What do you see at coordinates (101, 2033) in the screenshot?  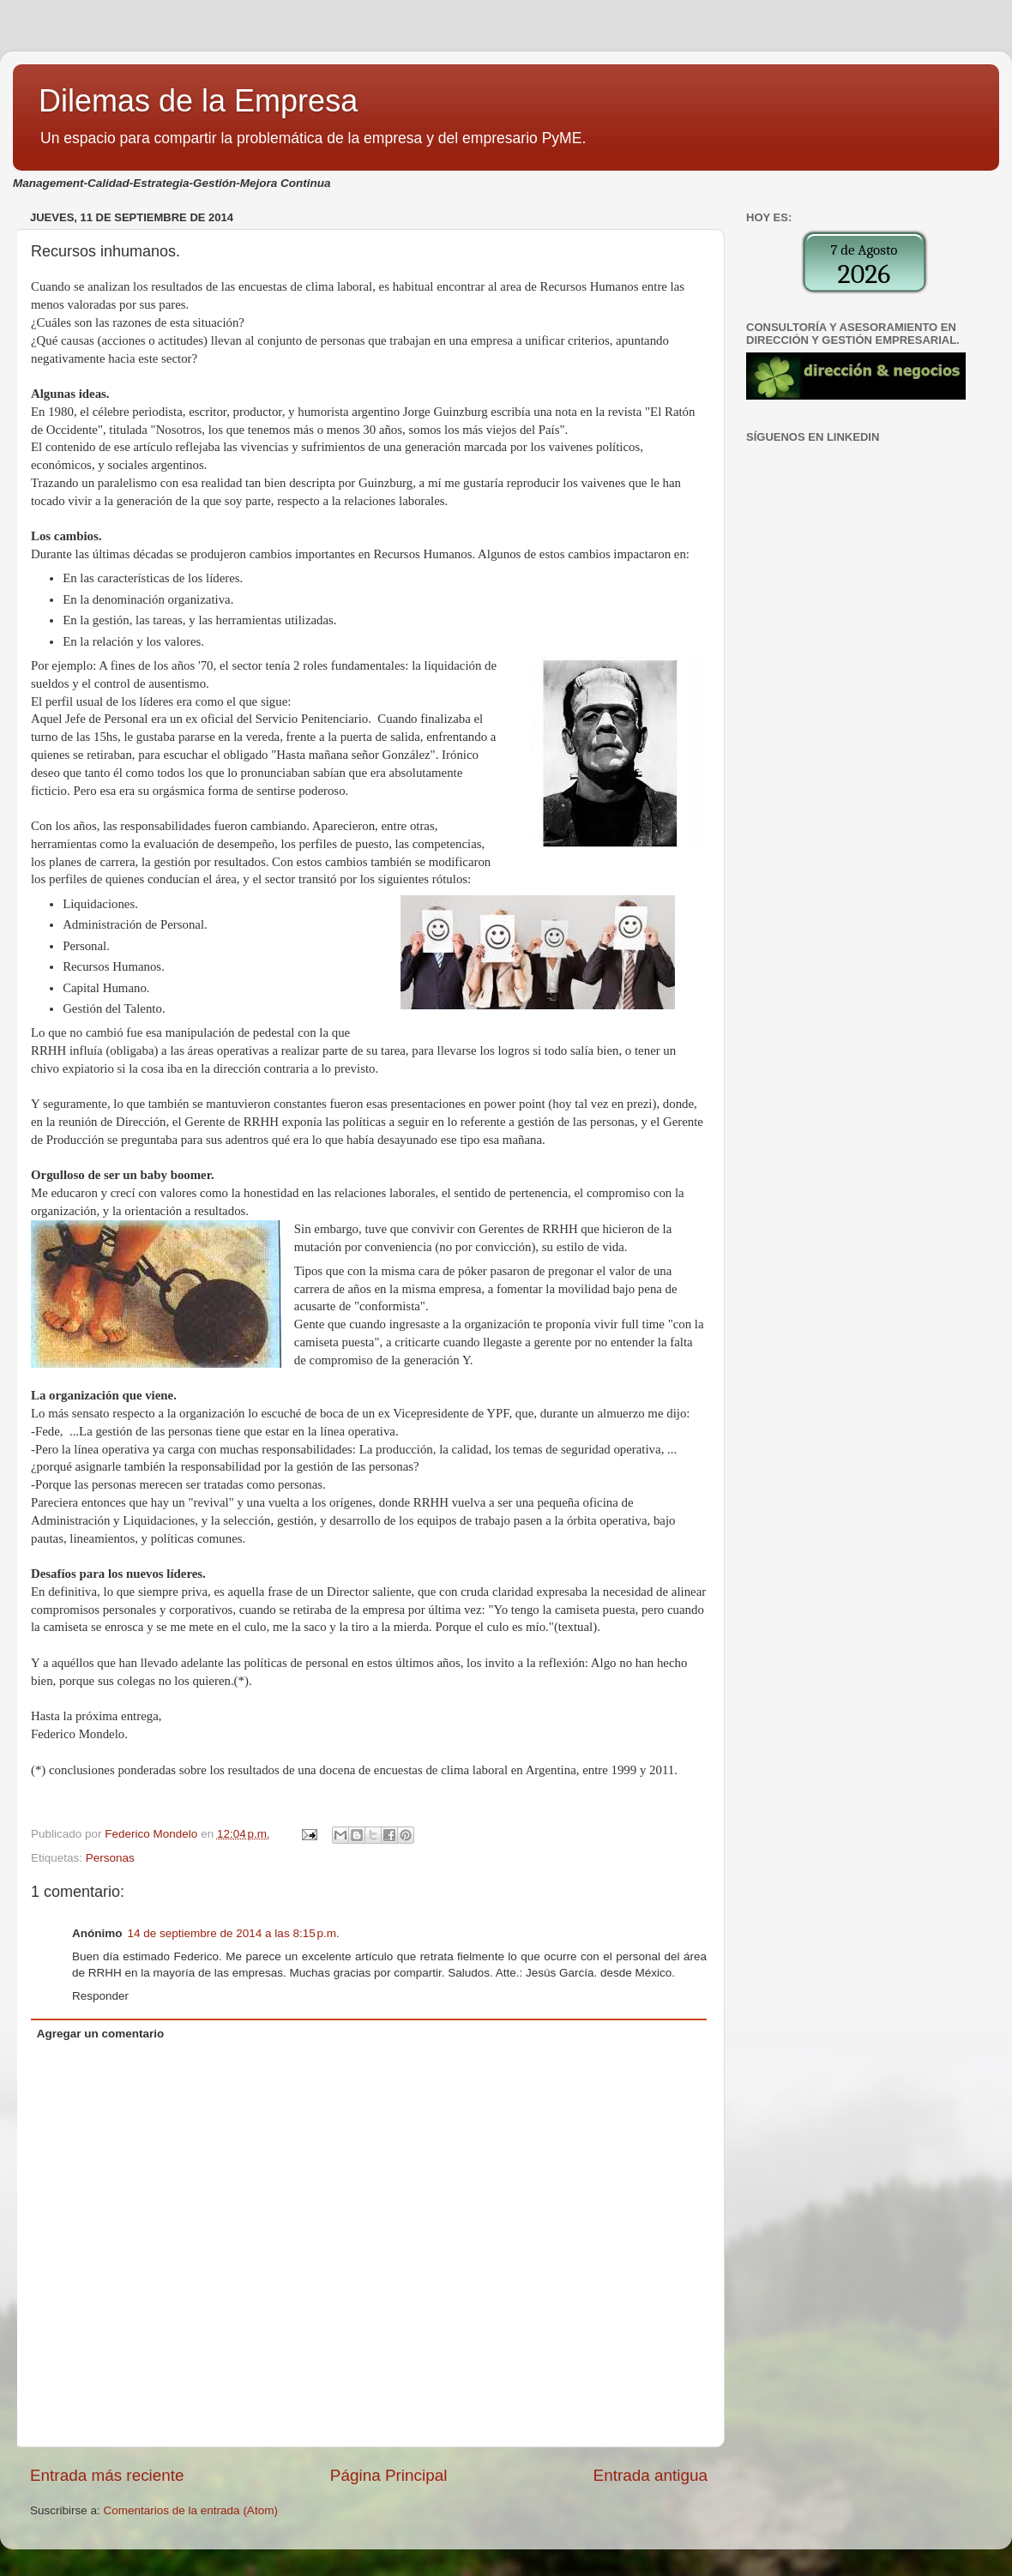 I see `Agregar un comentario` at bounding box center [101, 2033].